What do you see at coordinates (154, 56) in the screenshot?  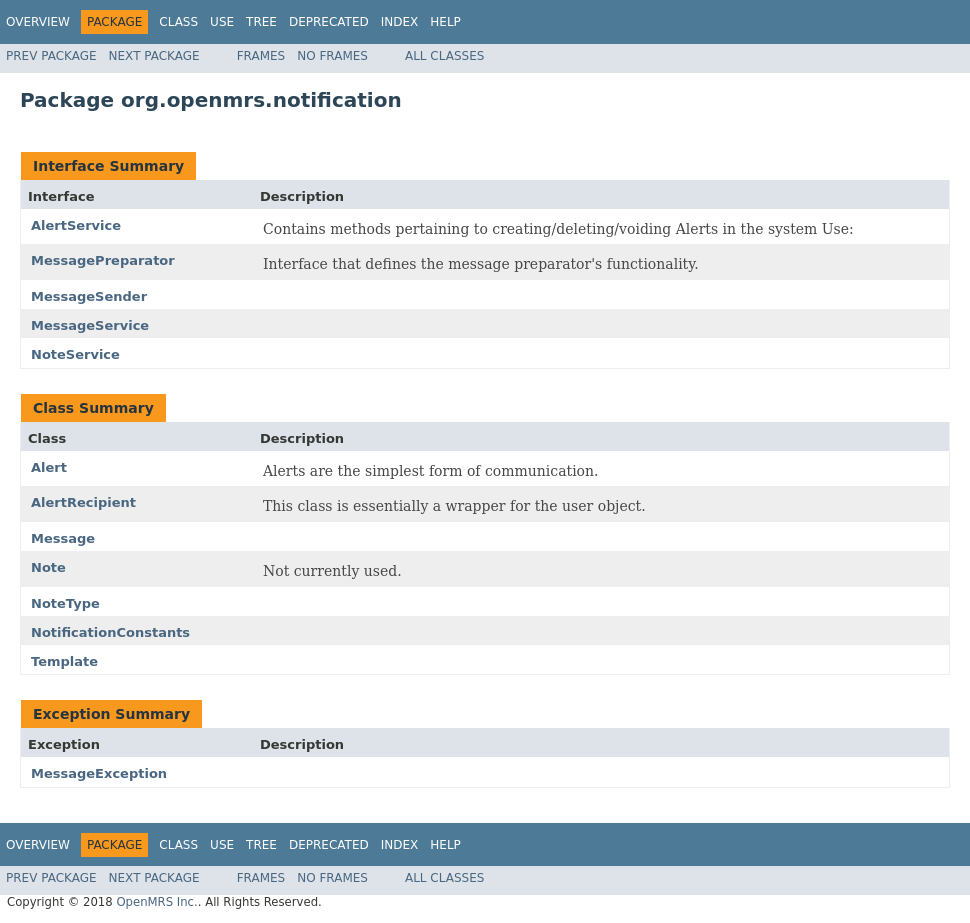 I see `Next Package` at bounding box center [154, 56].